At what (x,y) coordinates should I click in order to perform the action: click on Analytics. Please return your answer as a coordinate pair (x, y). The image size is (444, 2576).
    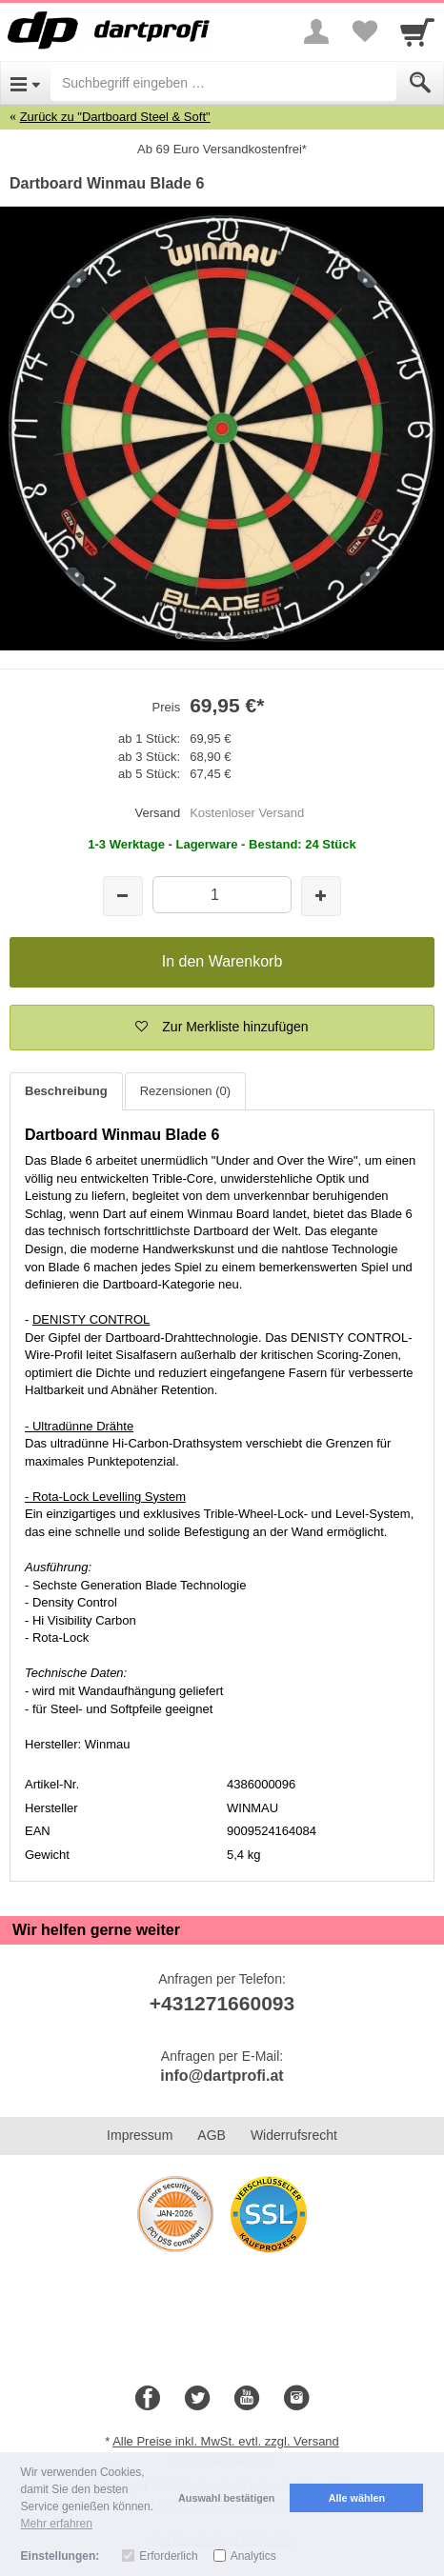
    Looking at the image, I should click on (253, 2556).